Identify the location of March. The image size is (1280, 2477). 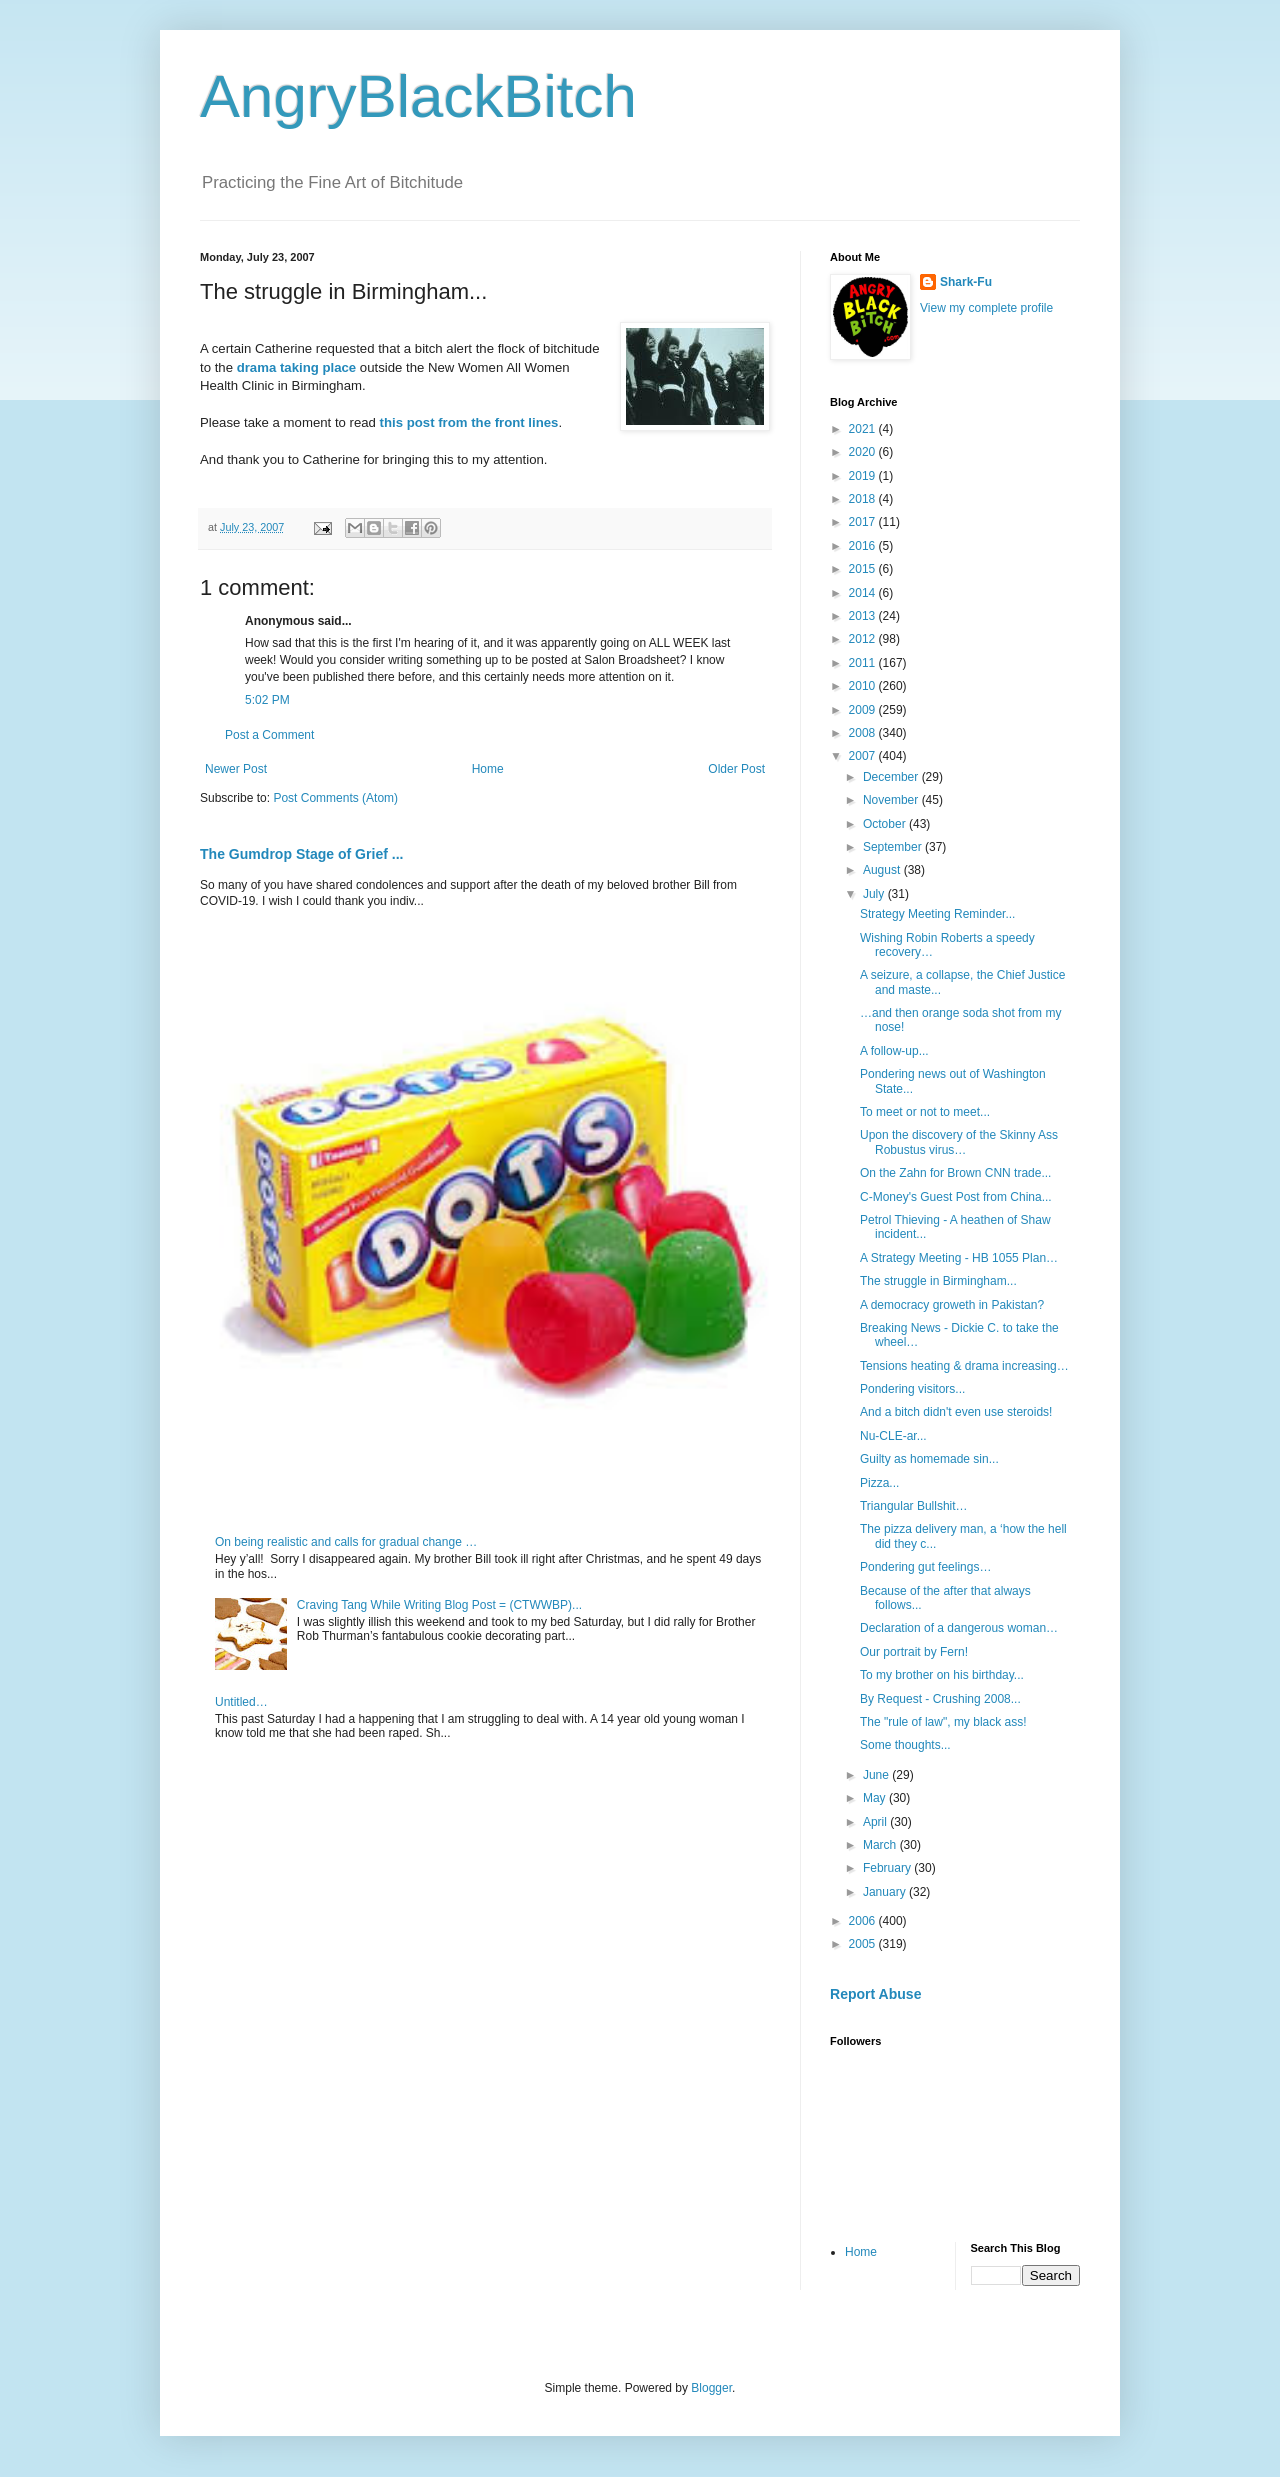
(881, 1845).